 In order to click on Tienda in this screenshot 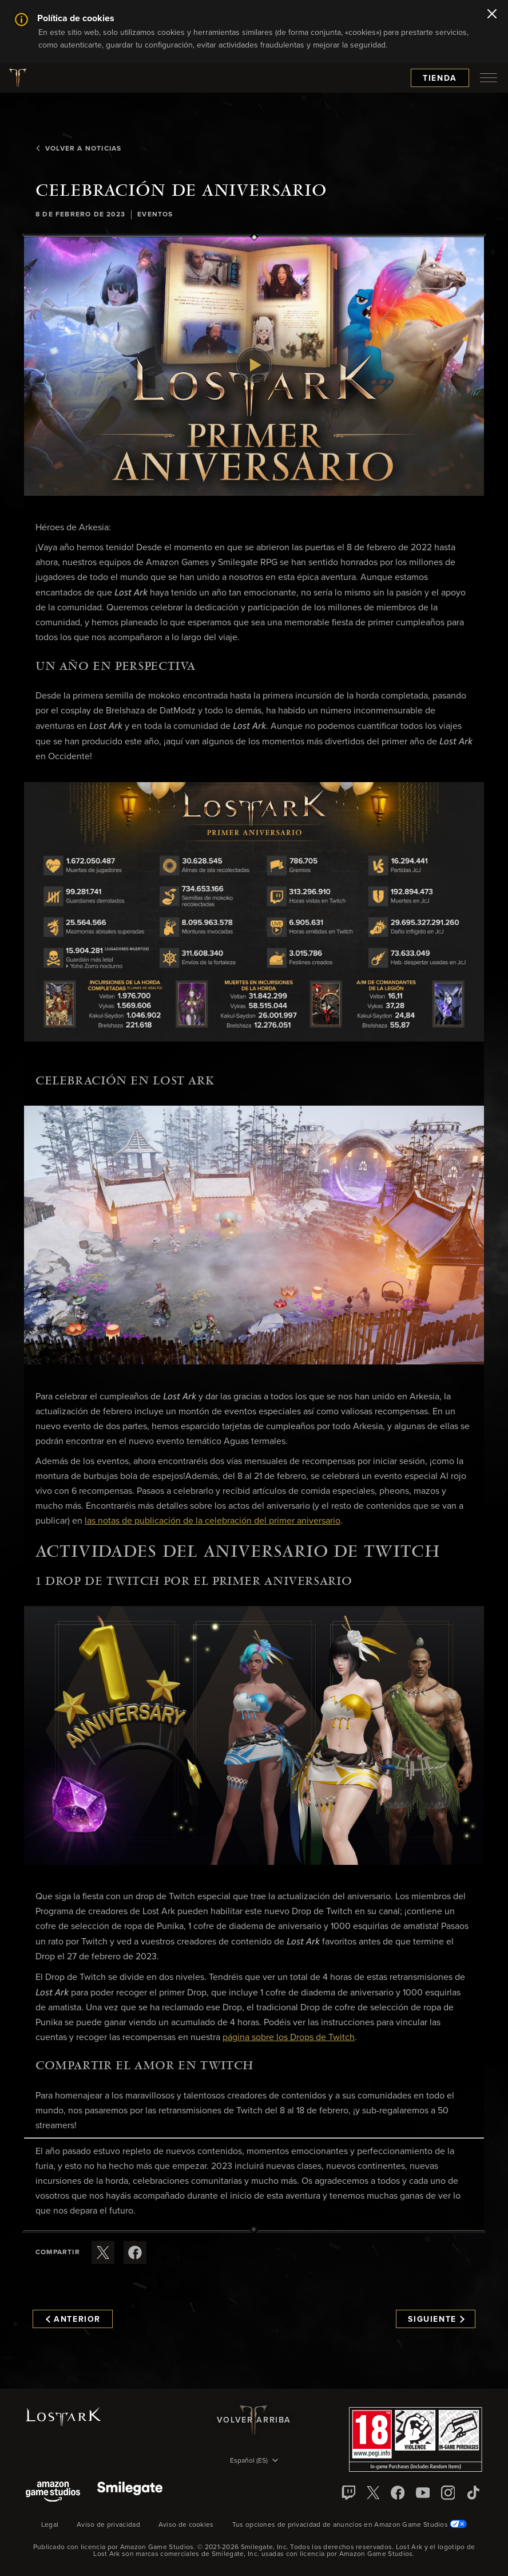, I will do `click(440, 78)`.